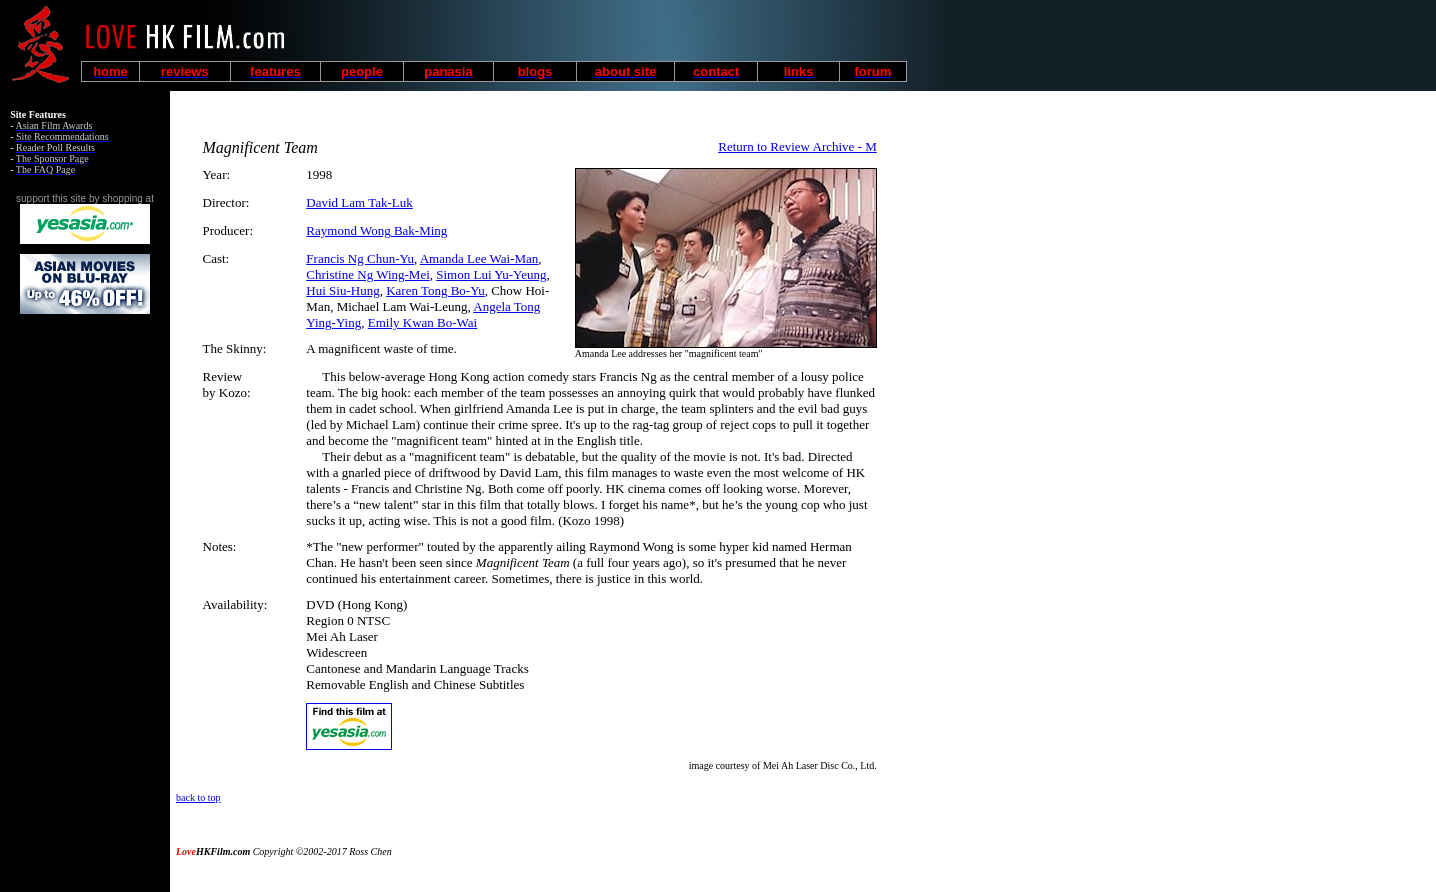 This screenshot has height=892, width=1436. Describe the element at coordinates (367, 274) in the screenshot. I see `Christine Ng Wing-Mei` at that location.